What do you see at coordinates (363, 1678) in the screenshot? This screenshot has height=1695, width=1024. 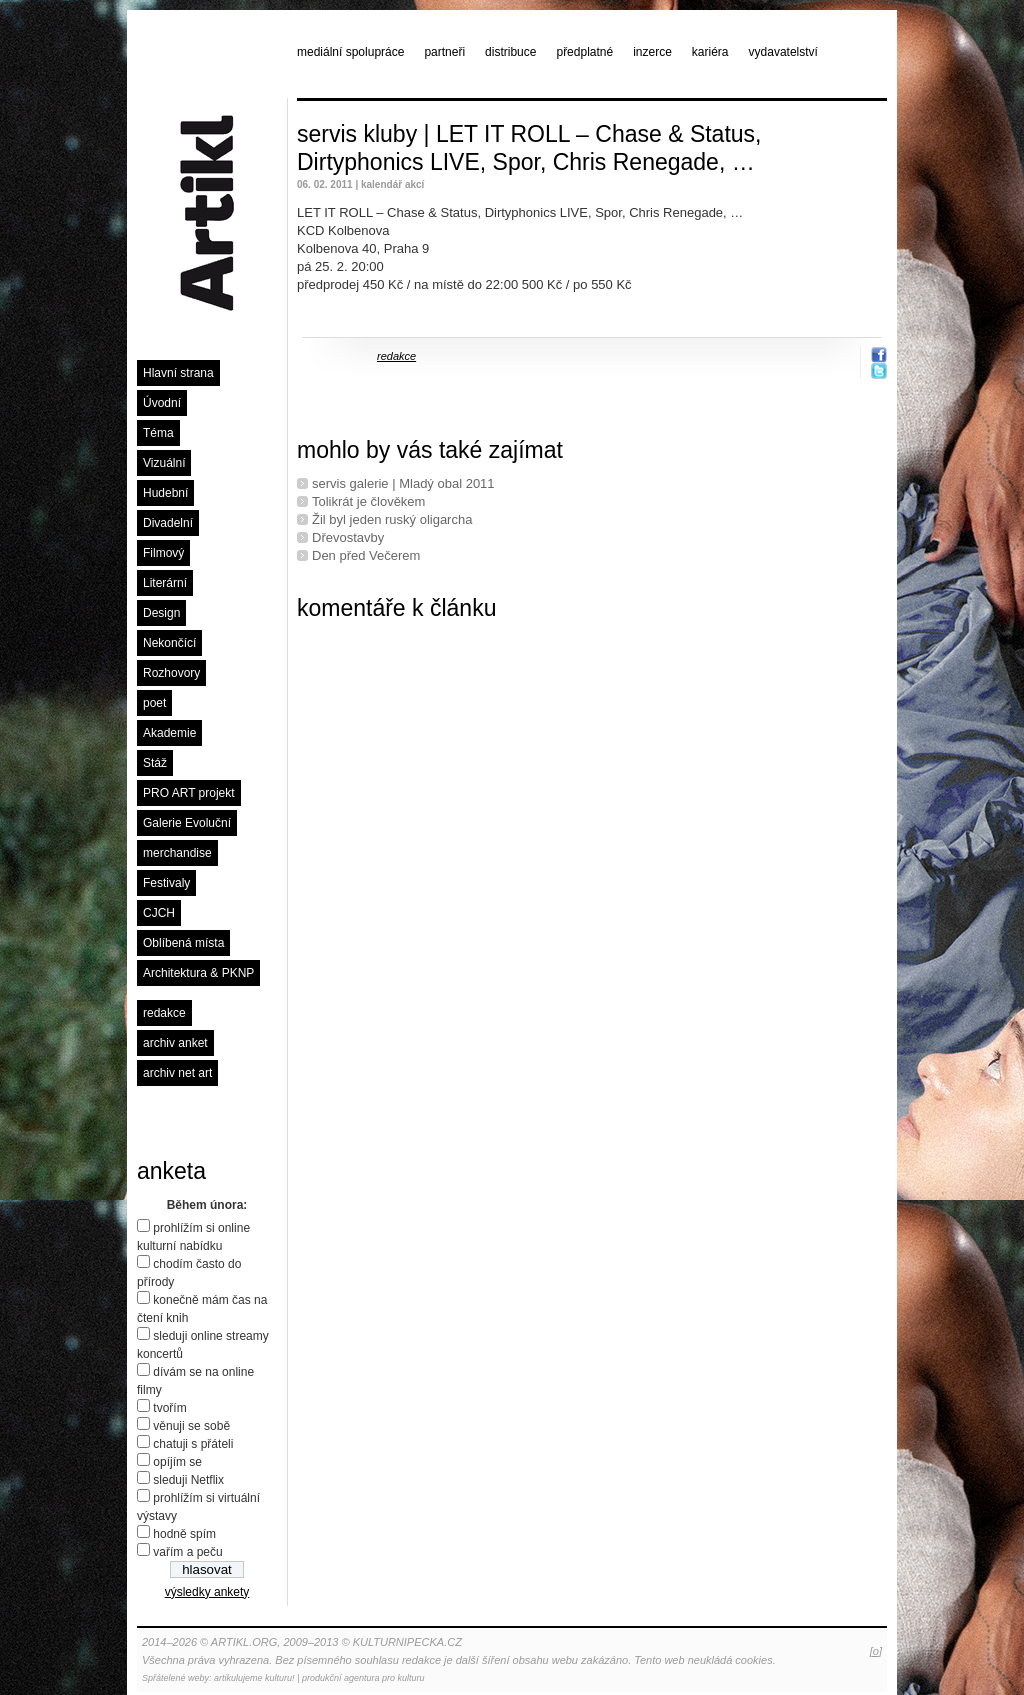 I see `produkční agentura pro kulturu` at bounding box center [363, 1678].